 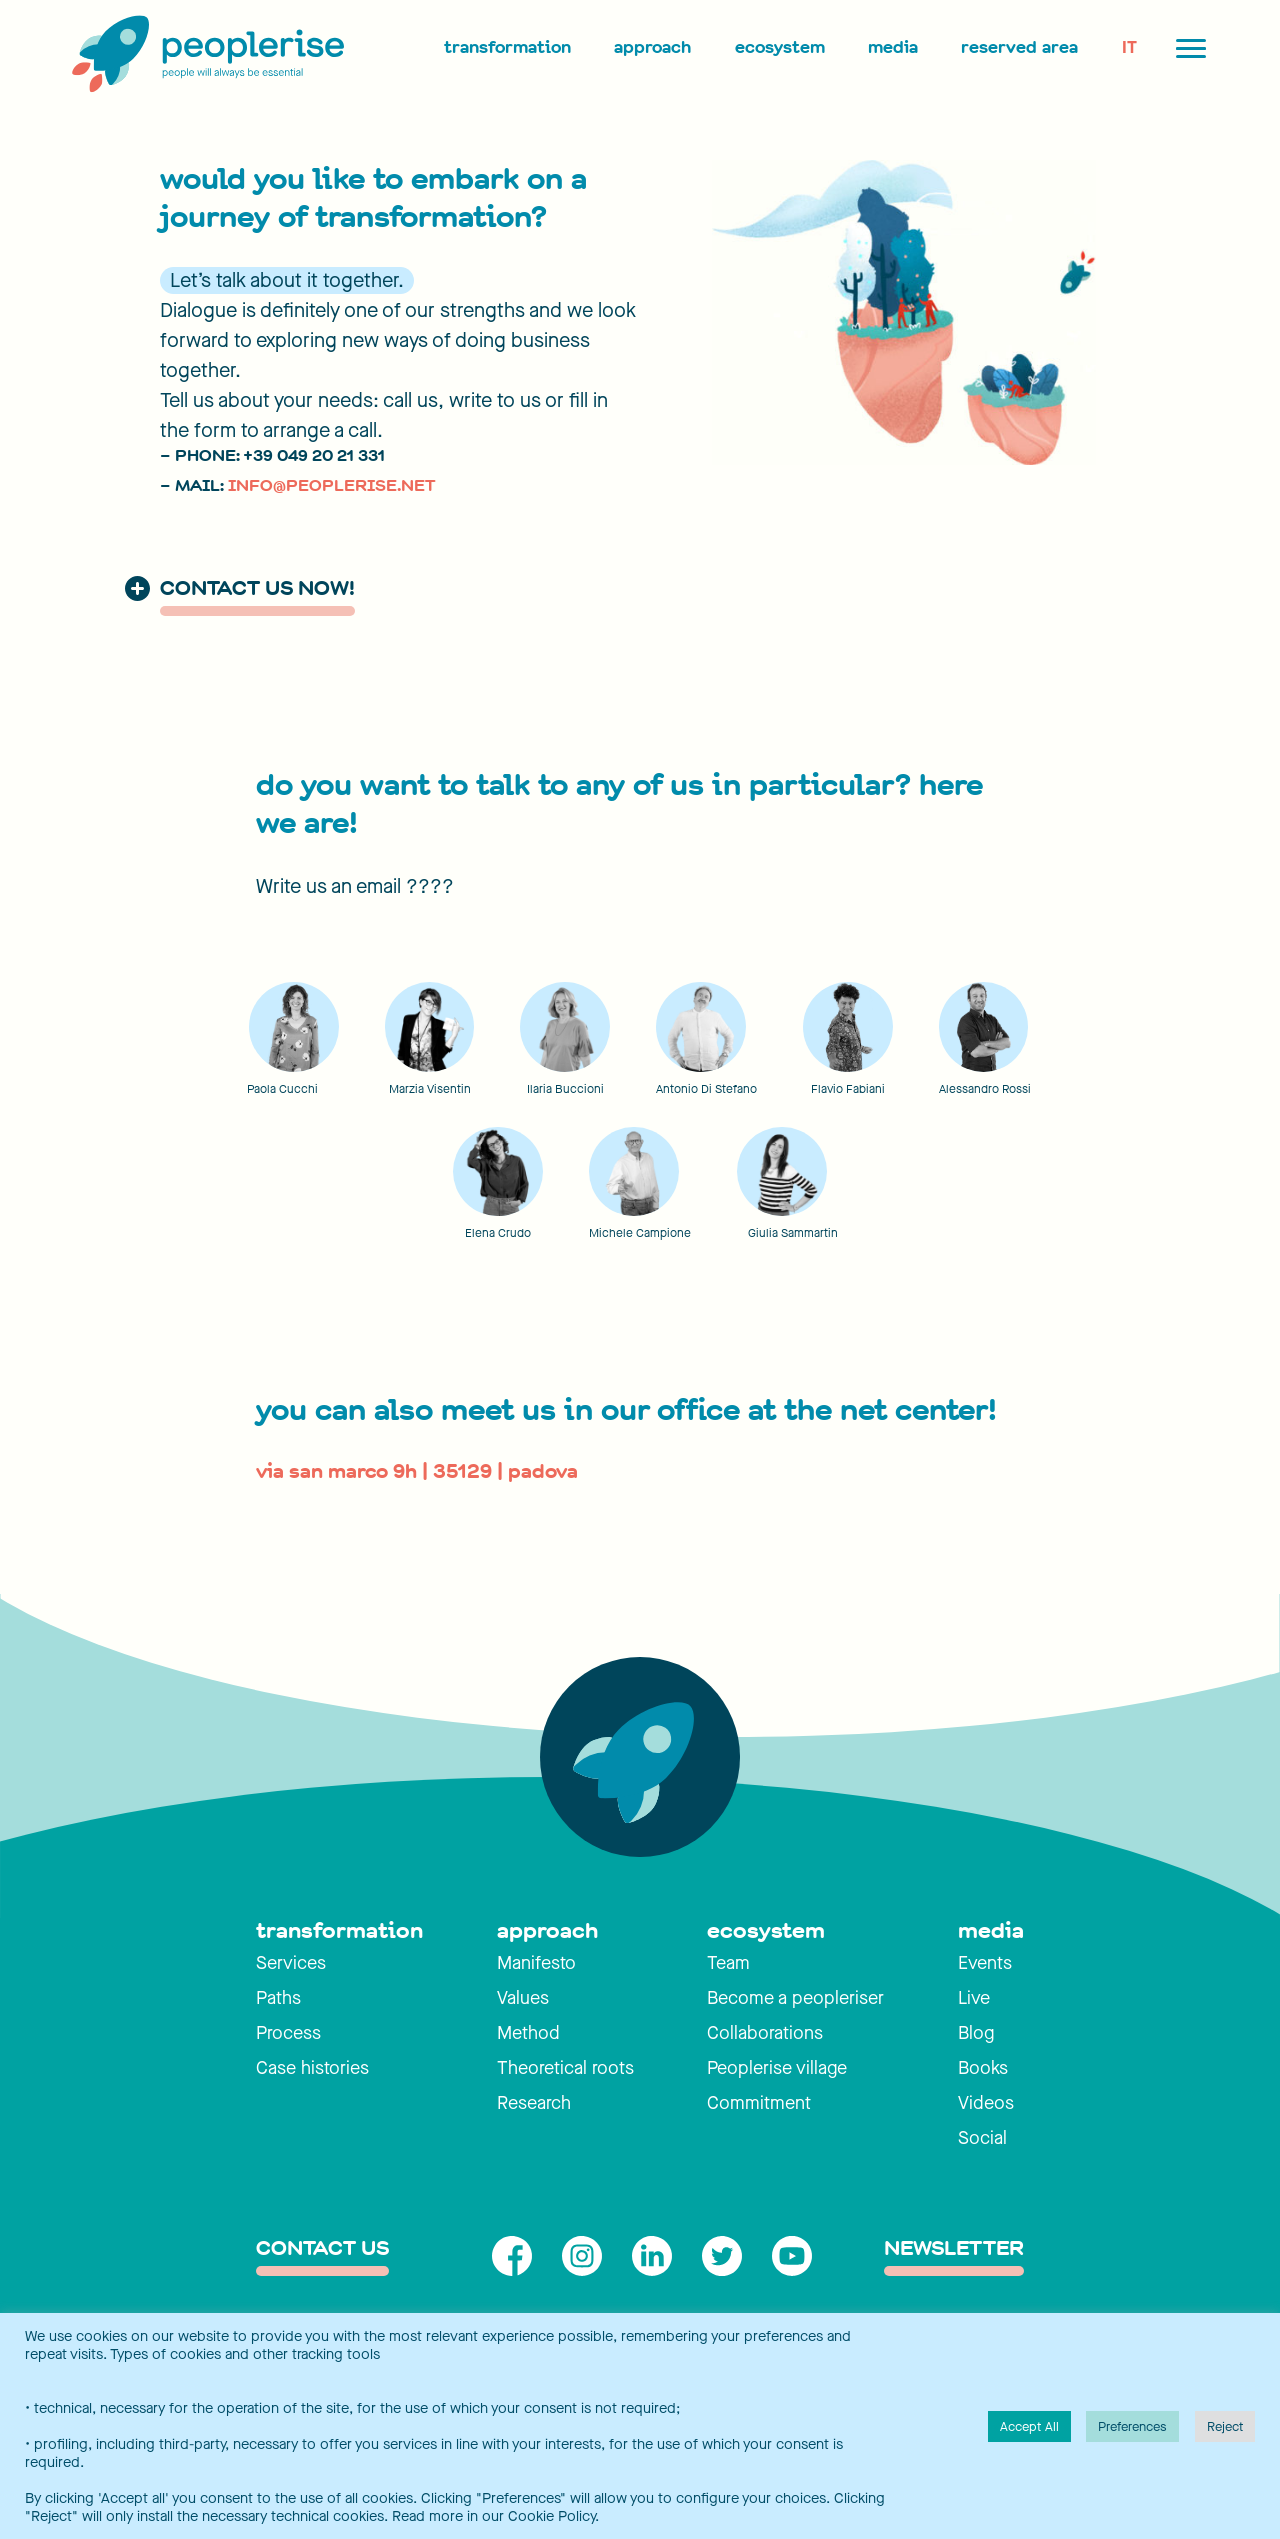 What do you see at coordinates (777, 2068) in the screenshot?
I see `Peoplerise village` at bounding box center [777, 2068].